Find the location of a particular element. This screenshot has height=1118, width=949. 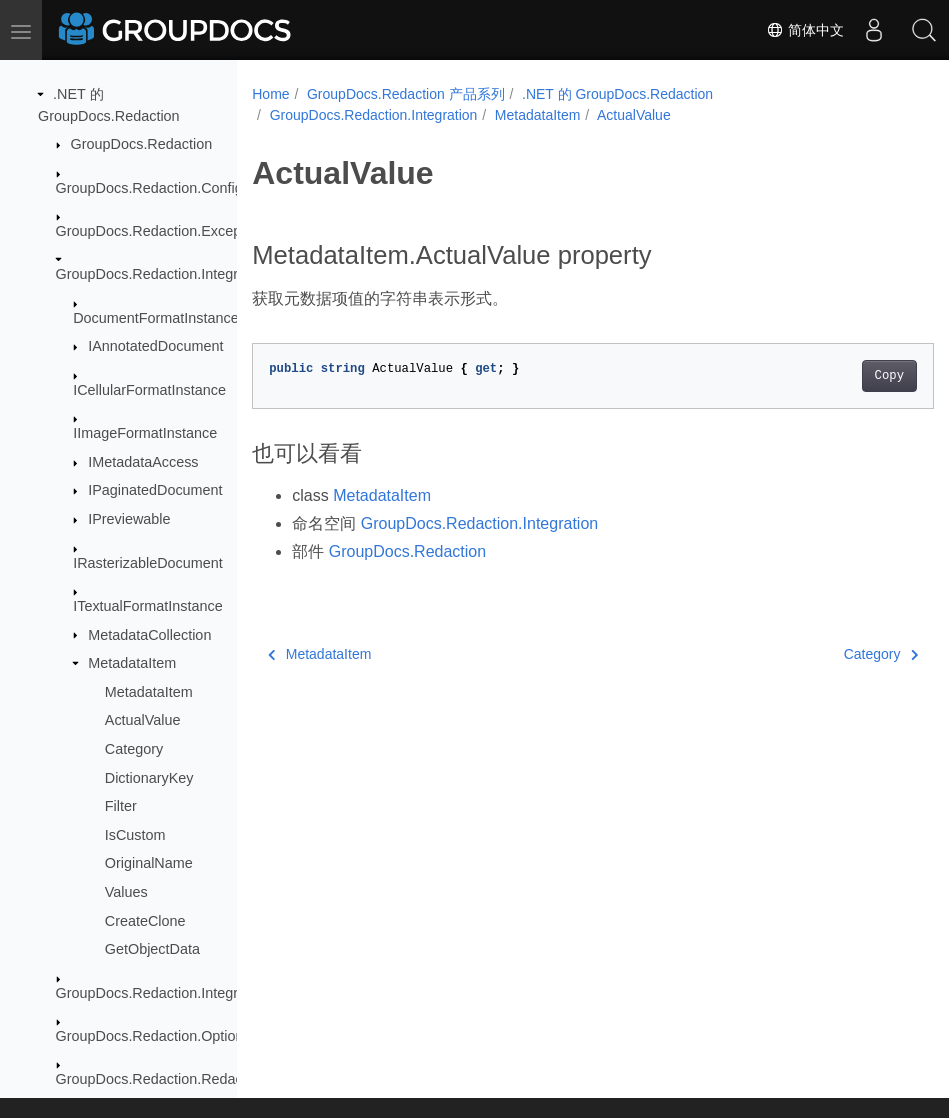

GroupDocs.Redaction.Exceptions is located at coordinates (164, 231).